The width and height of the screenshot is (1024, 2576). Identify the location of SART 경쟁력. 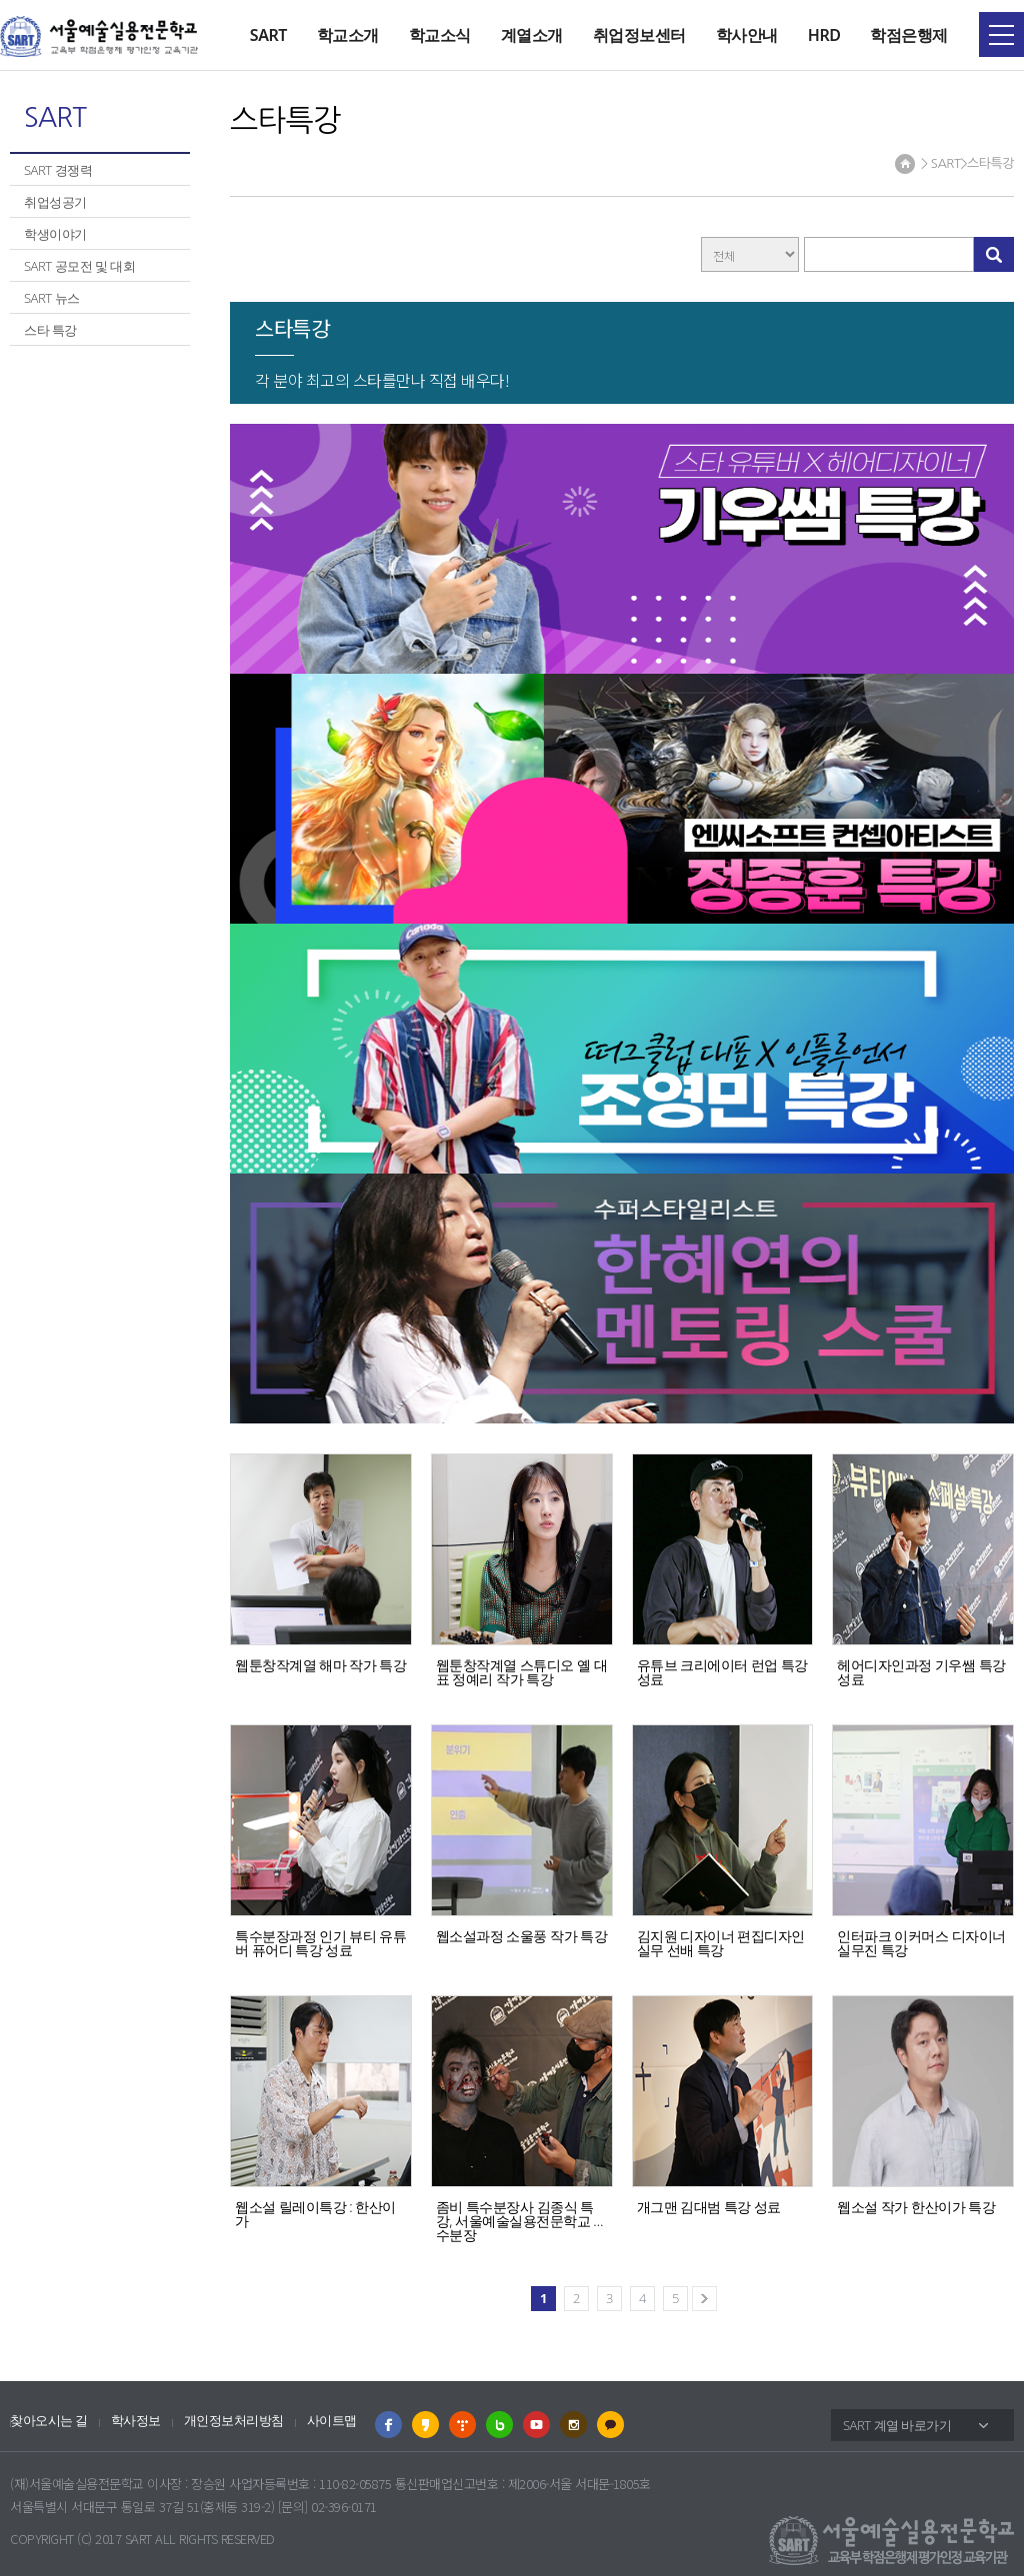
(58, 170).